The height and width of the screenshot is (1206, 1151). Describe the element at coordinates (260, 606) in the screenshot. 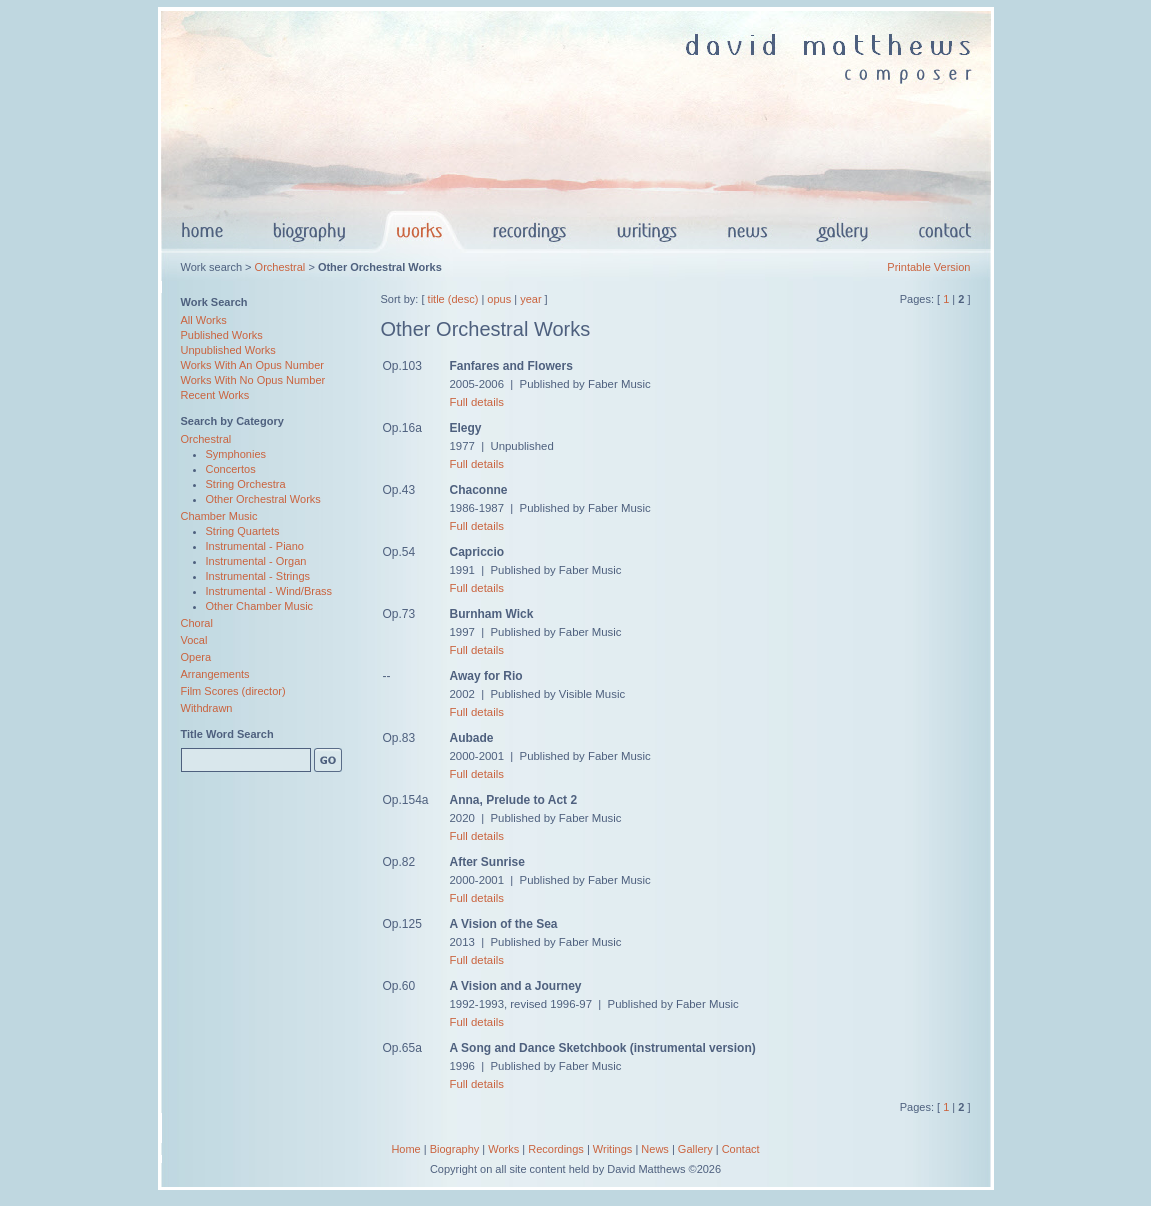

I see `Other Chamber Music` at that location.